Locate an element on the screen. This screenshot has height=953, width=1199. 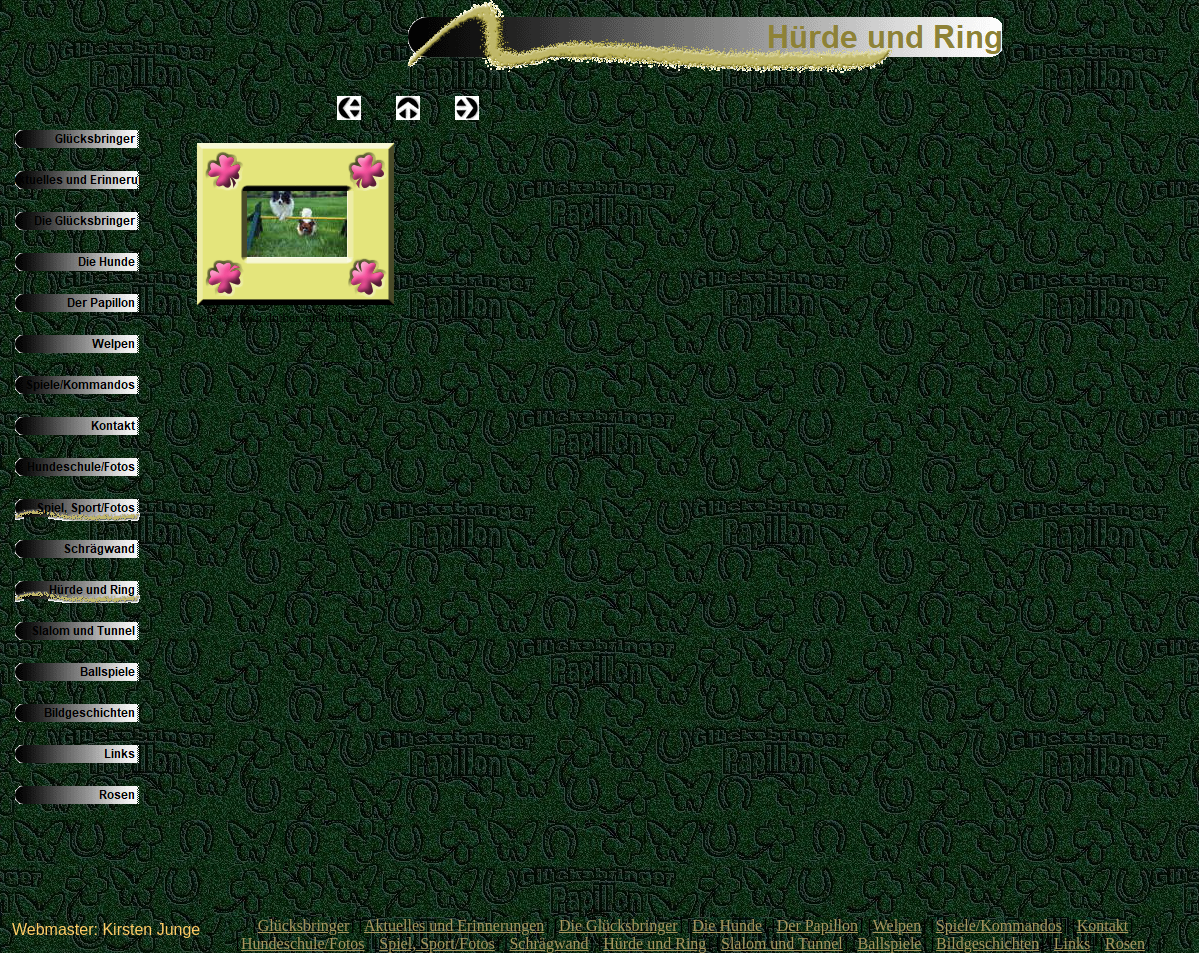
Die Glücksbringer is located at coordinates (618, 925).